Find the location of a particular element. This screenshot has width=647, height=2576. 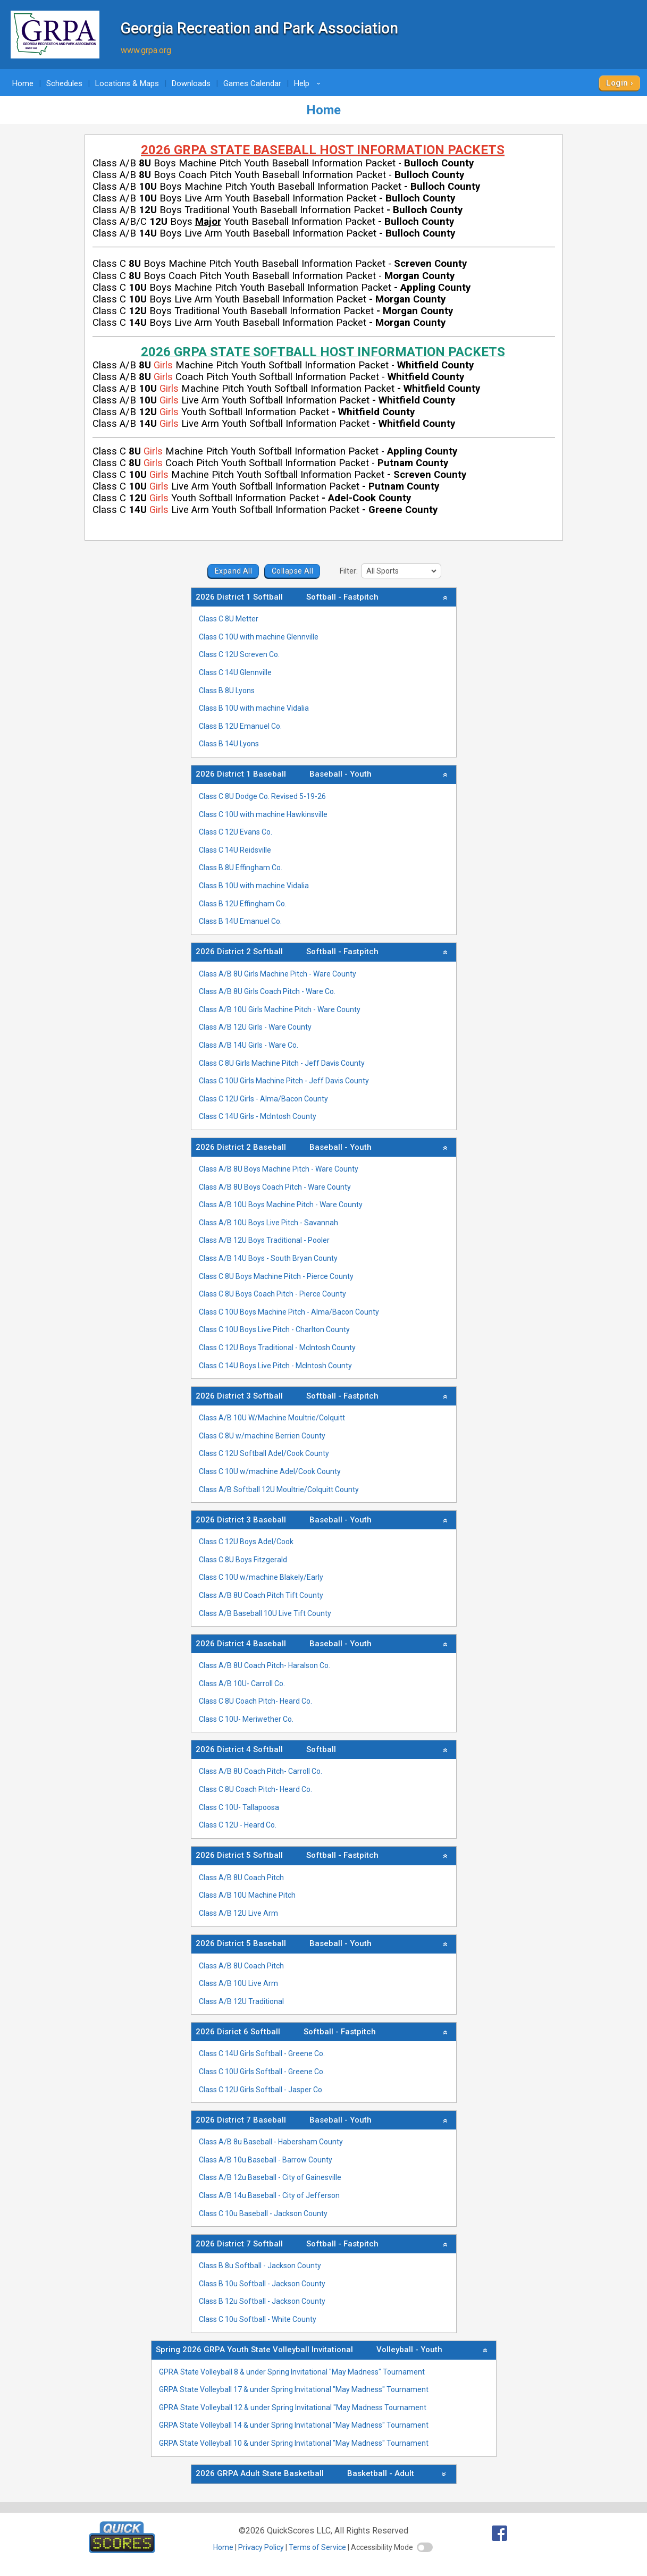

Class C 12U Softball Adel/Cook County is located at coordinates (264, 1453).